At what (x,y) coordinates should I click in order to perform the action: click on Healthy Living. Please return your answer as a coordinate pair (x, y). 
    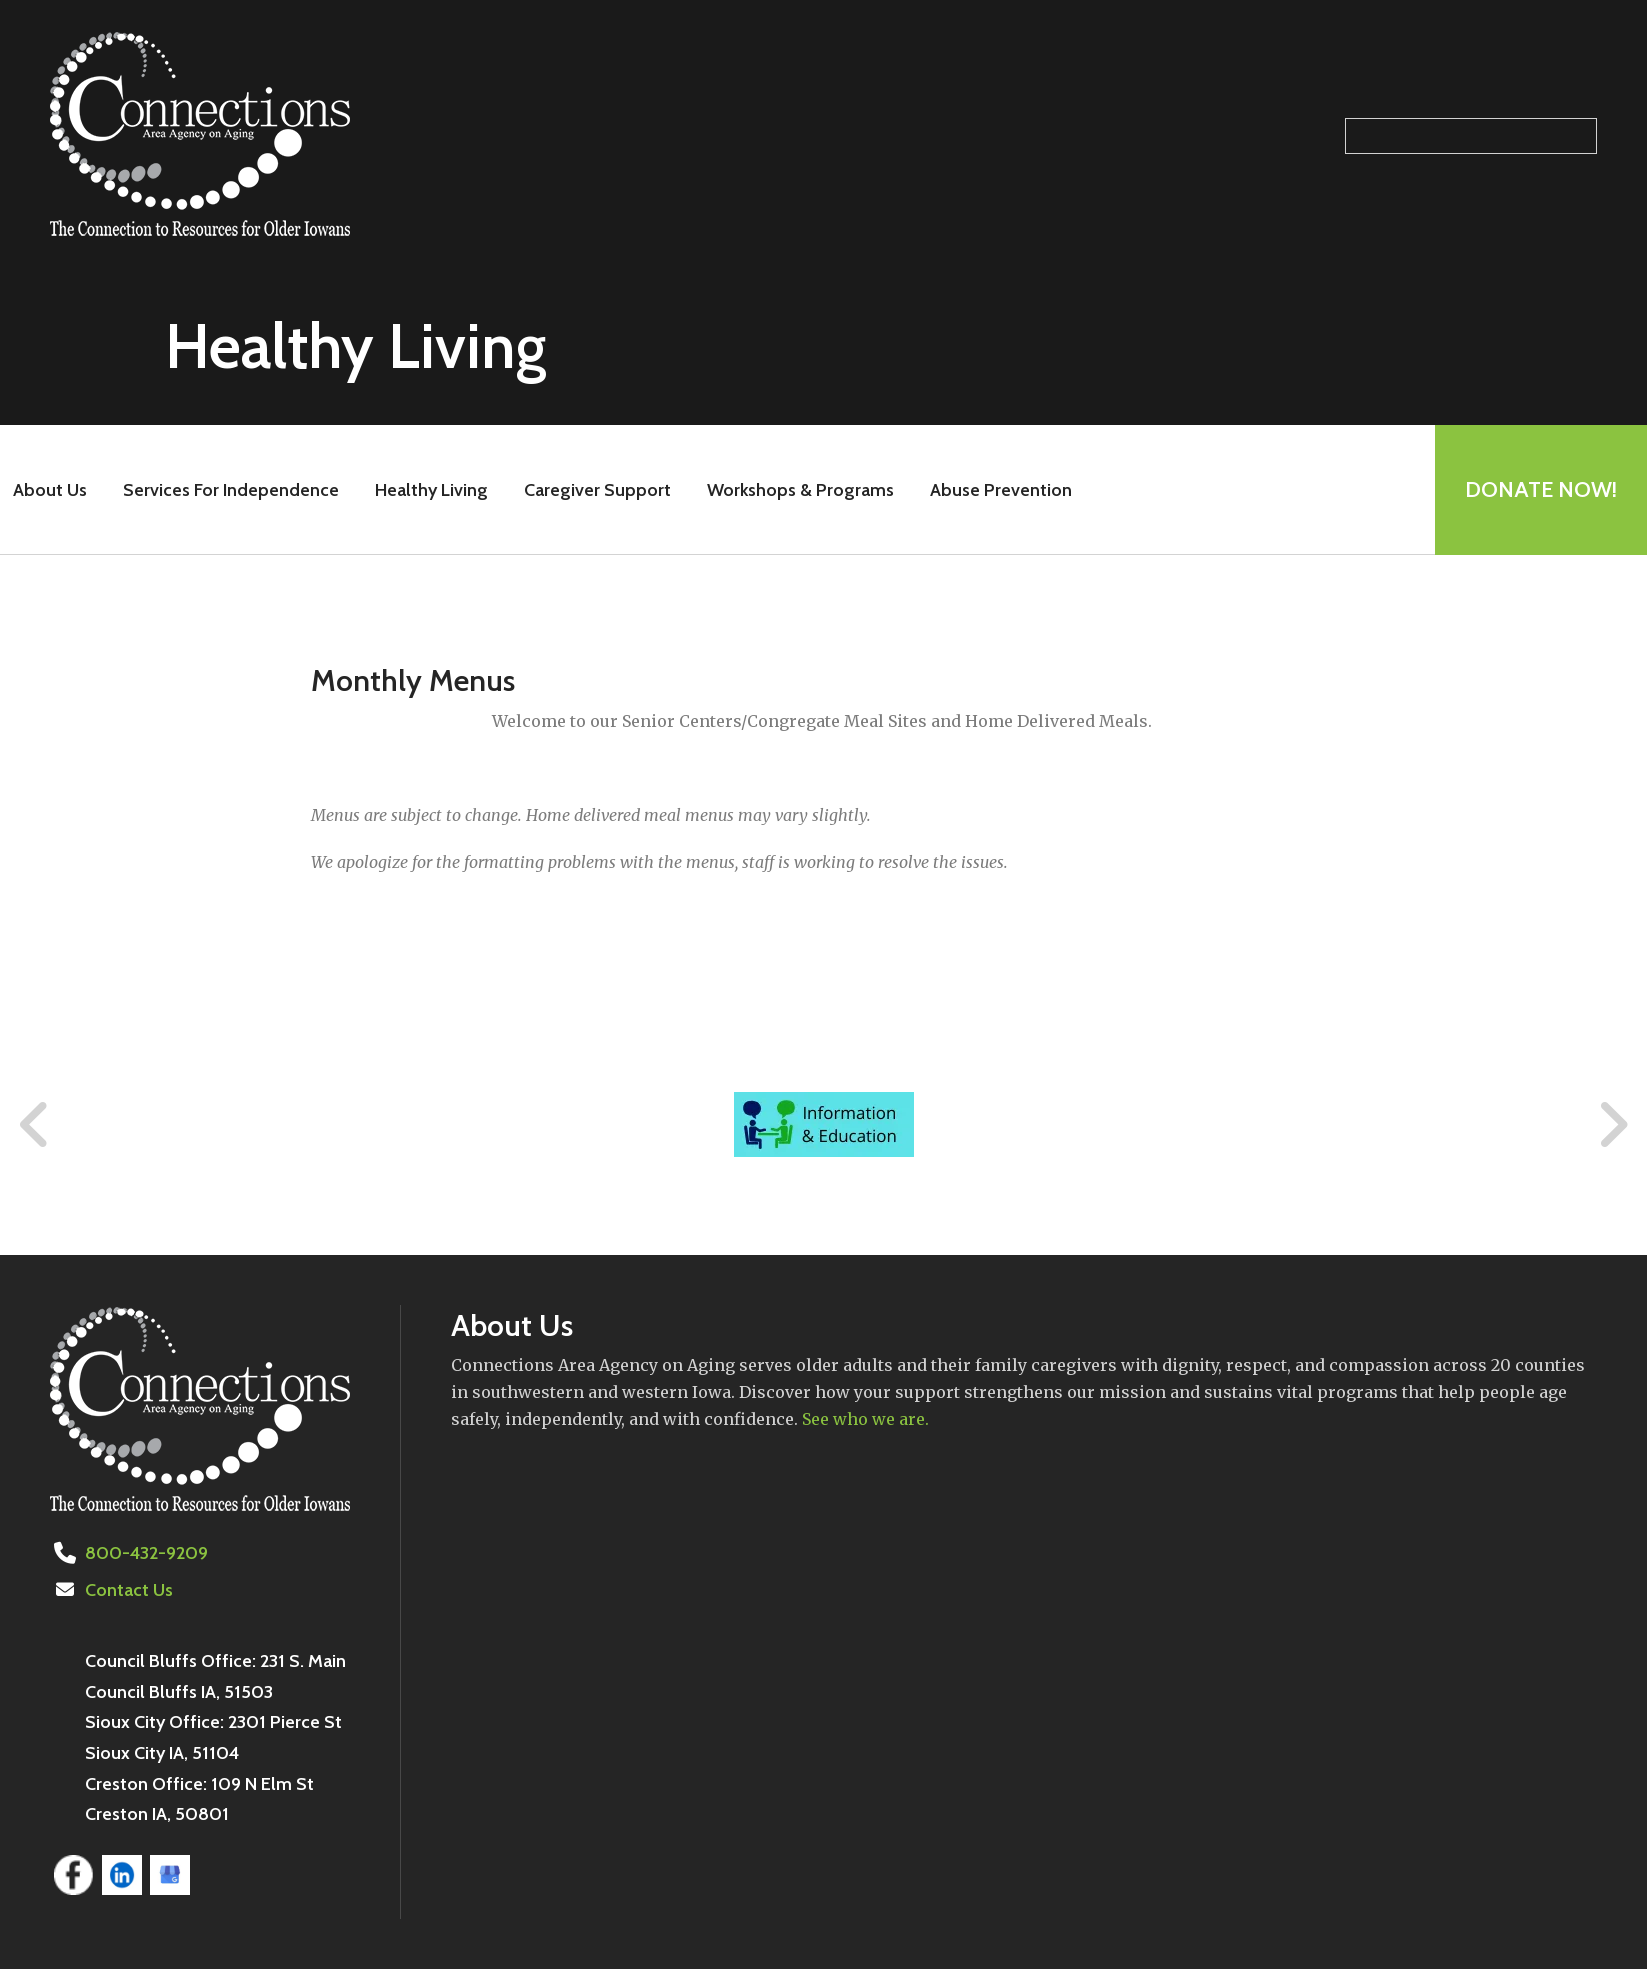
    Looking at the image, I should click on (431, 490).